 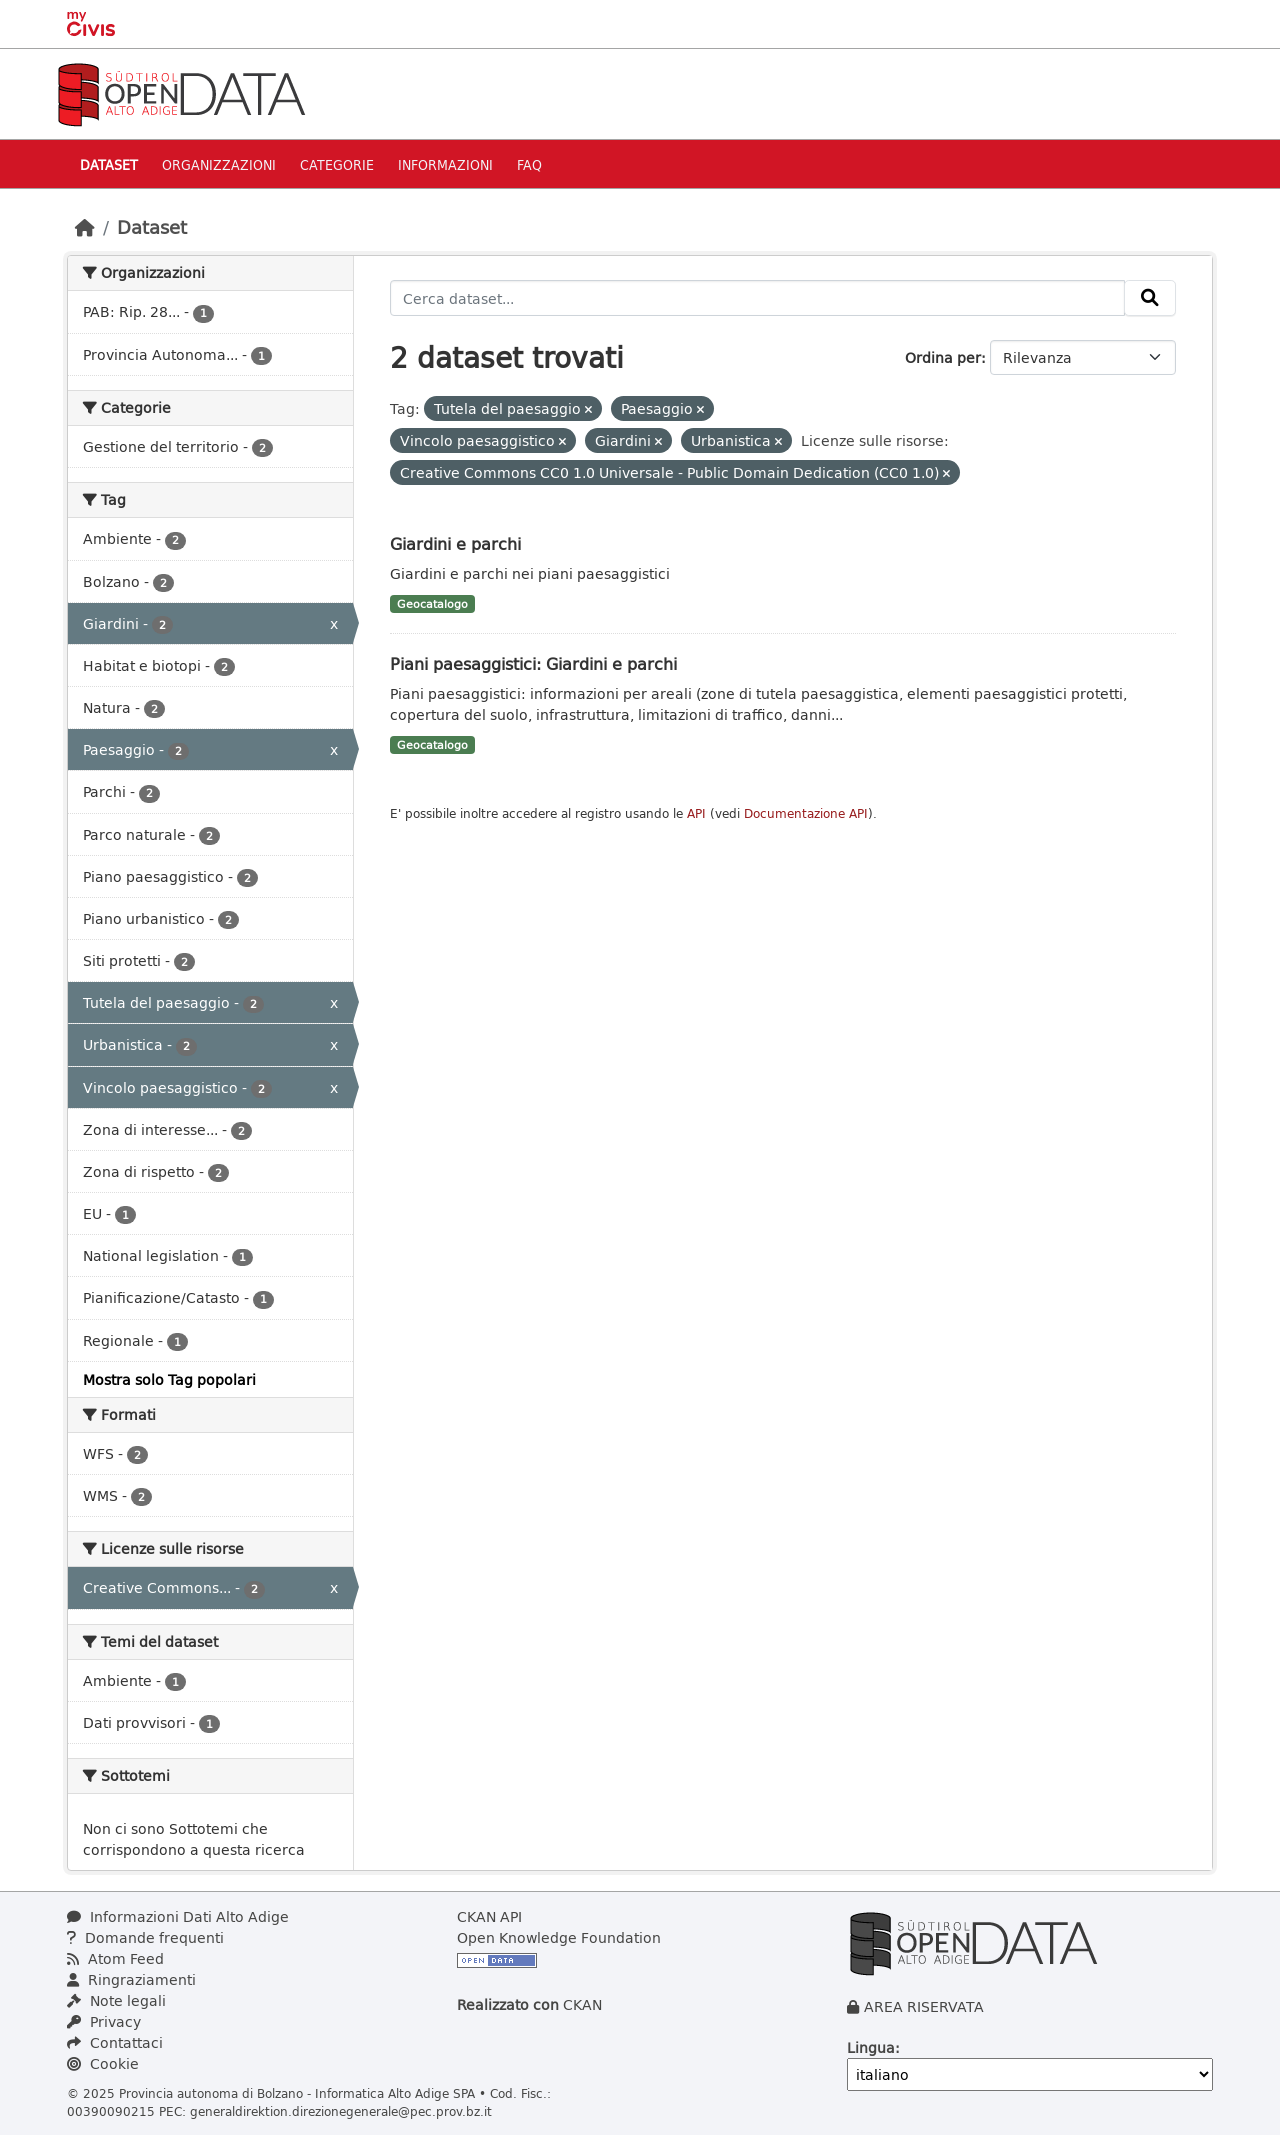 What do you see at coordinates (109, 164) in the screenshot?
I see `Dataset` at bounding box center [109, 164].